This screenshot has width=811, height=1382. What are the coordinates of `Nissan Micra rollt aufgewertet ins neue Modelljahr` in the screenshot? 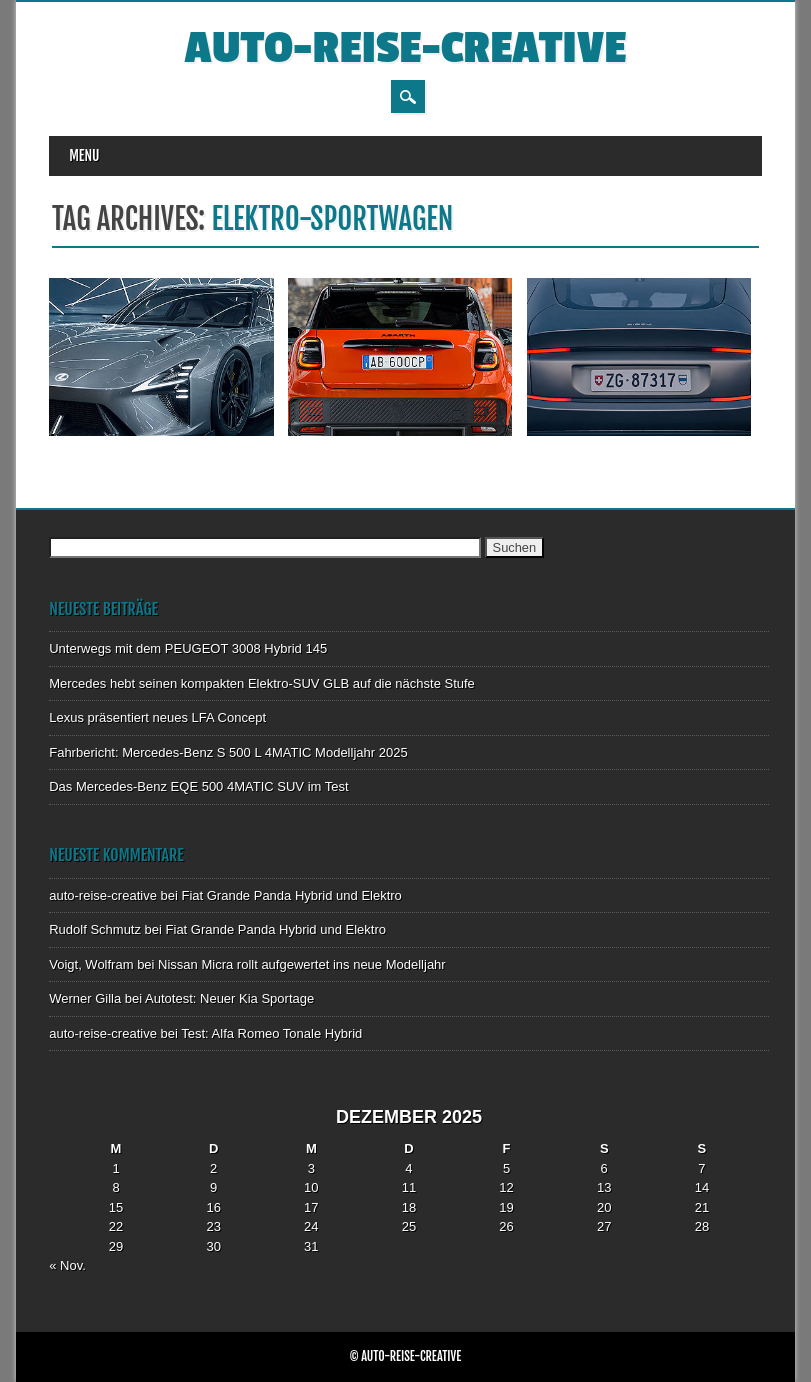 It's located at (302, 964).